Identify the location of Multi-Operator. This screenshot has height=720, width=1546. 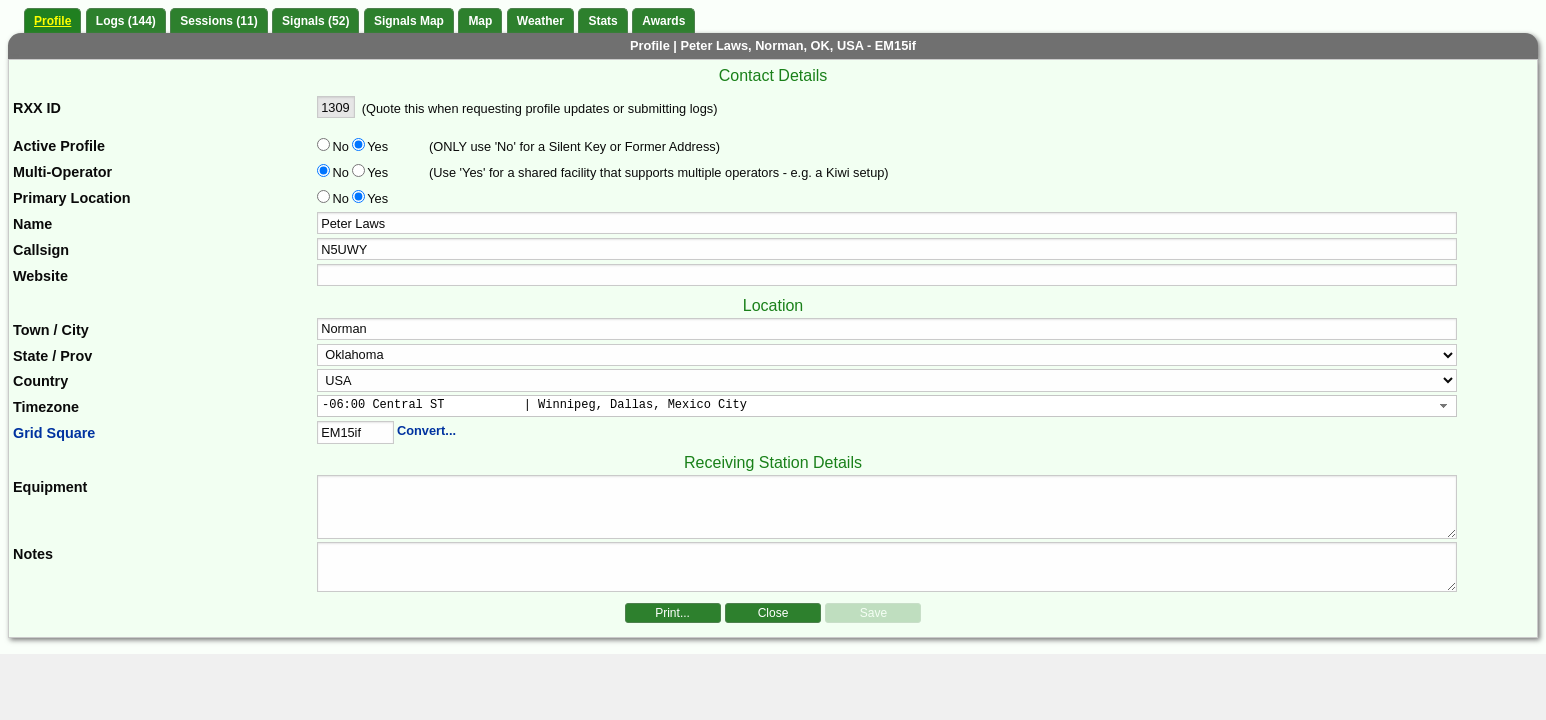
(62, 172).